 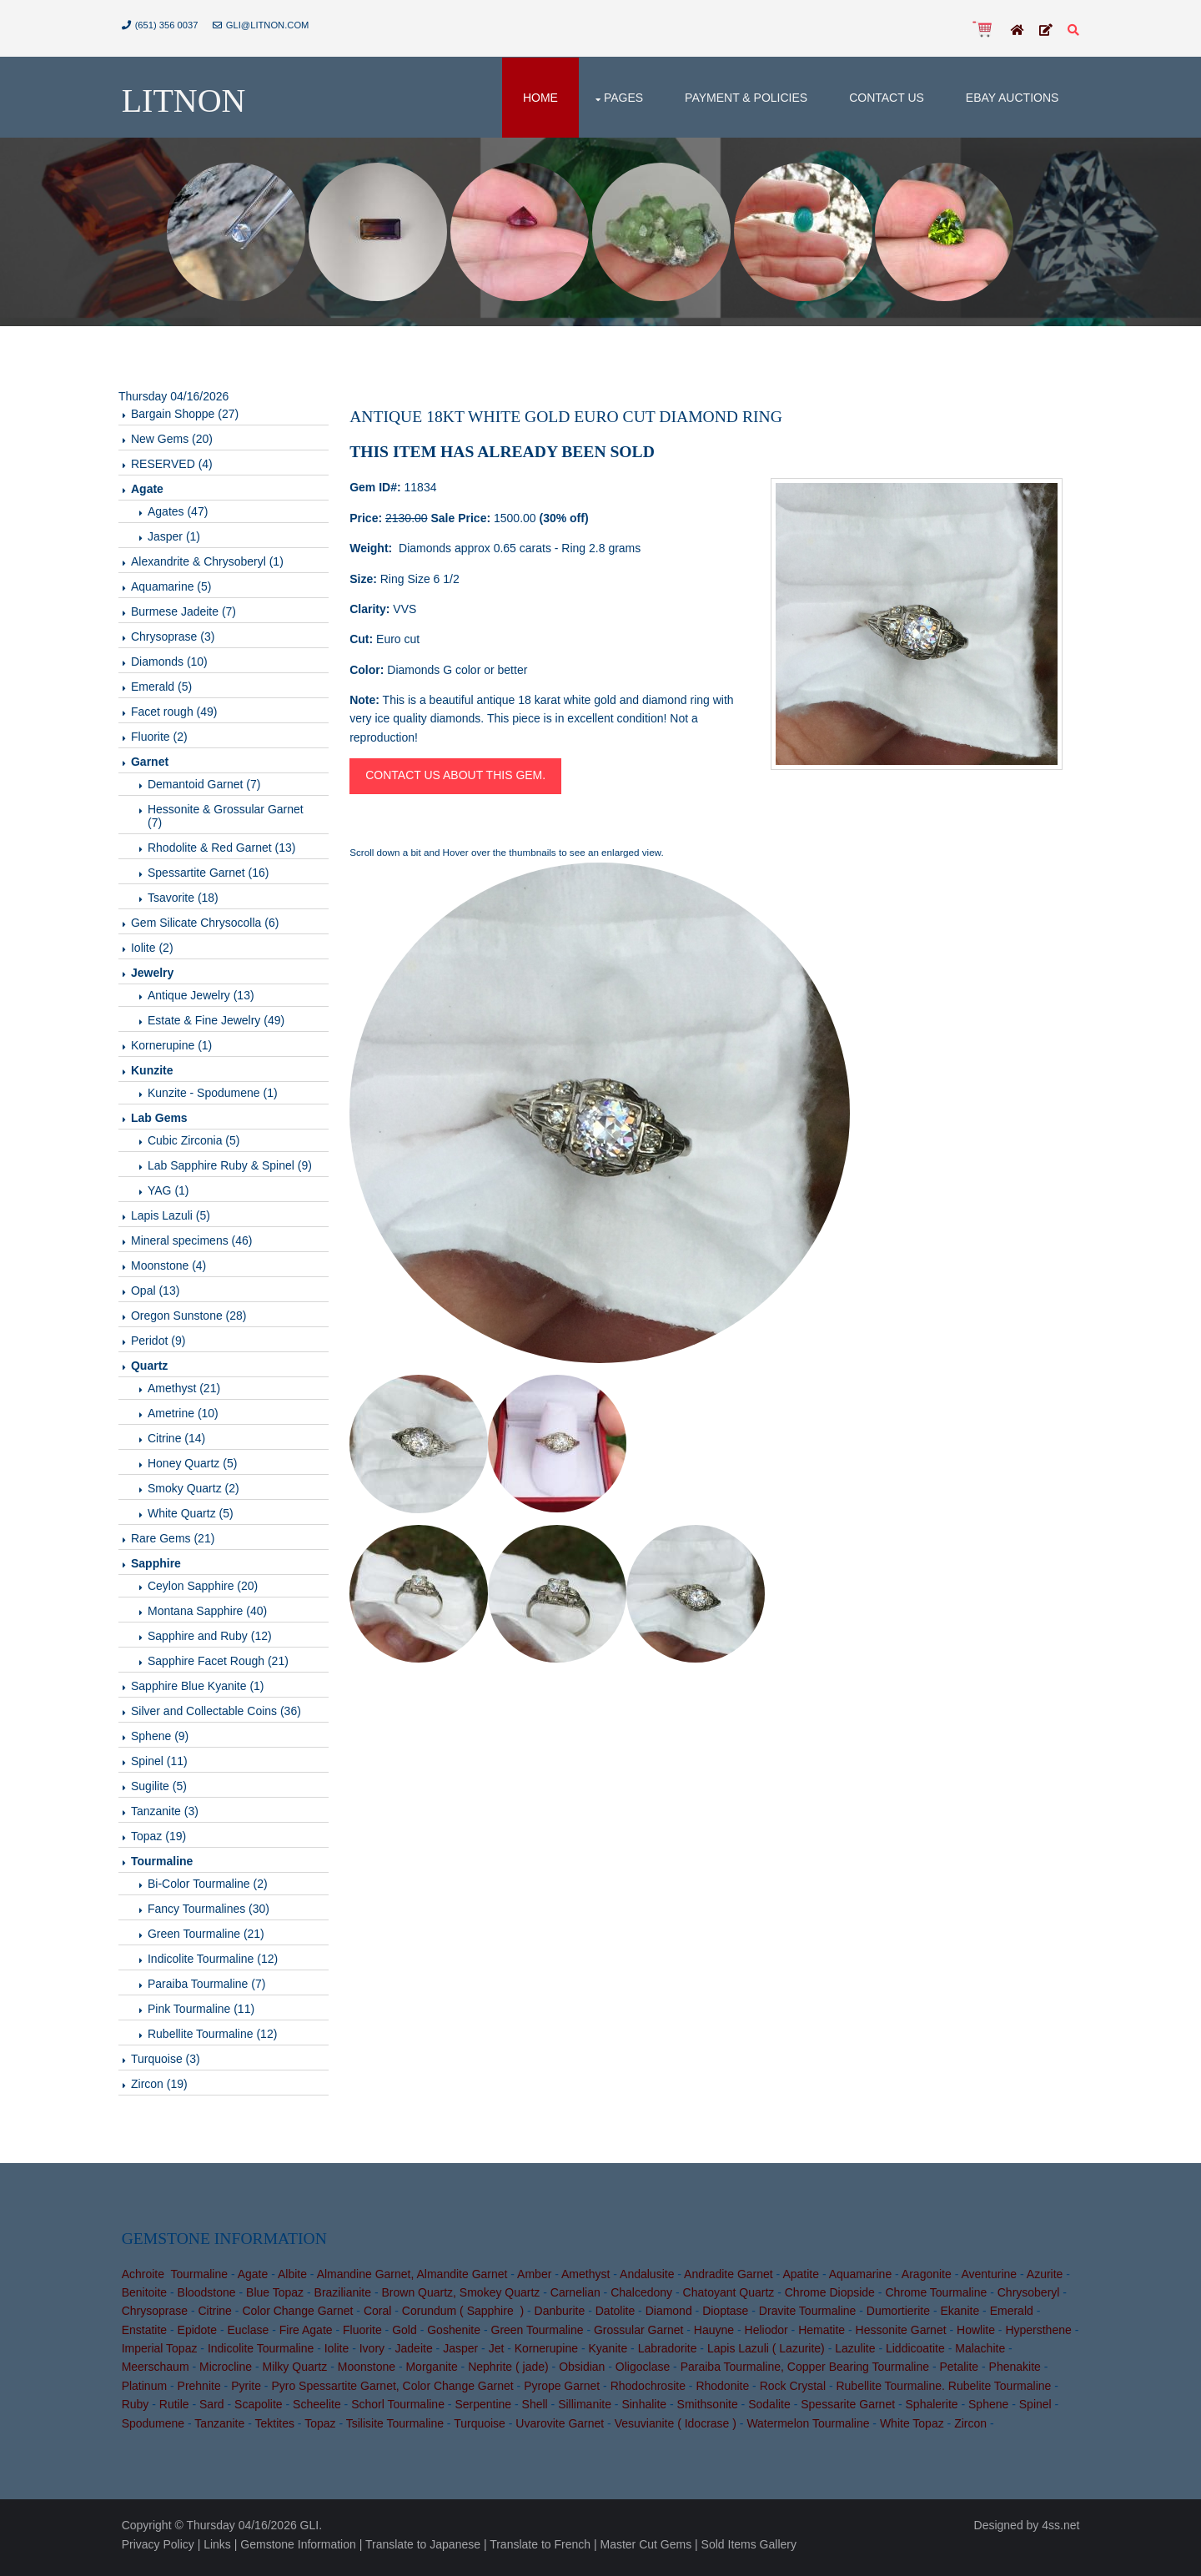 I want to click on Pages, so click(x=620, y=97).